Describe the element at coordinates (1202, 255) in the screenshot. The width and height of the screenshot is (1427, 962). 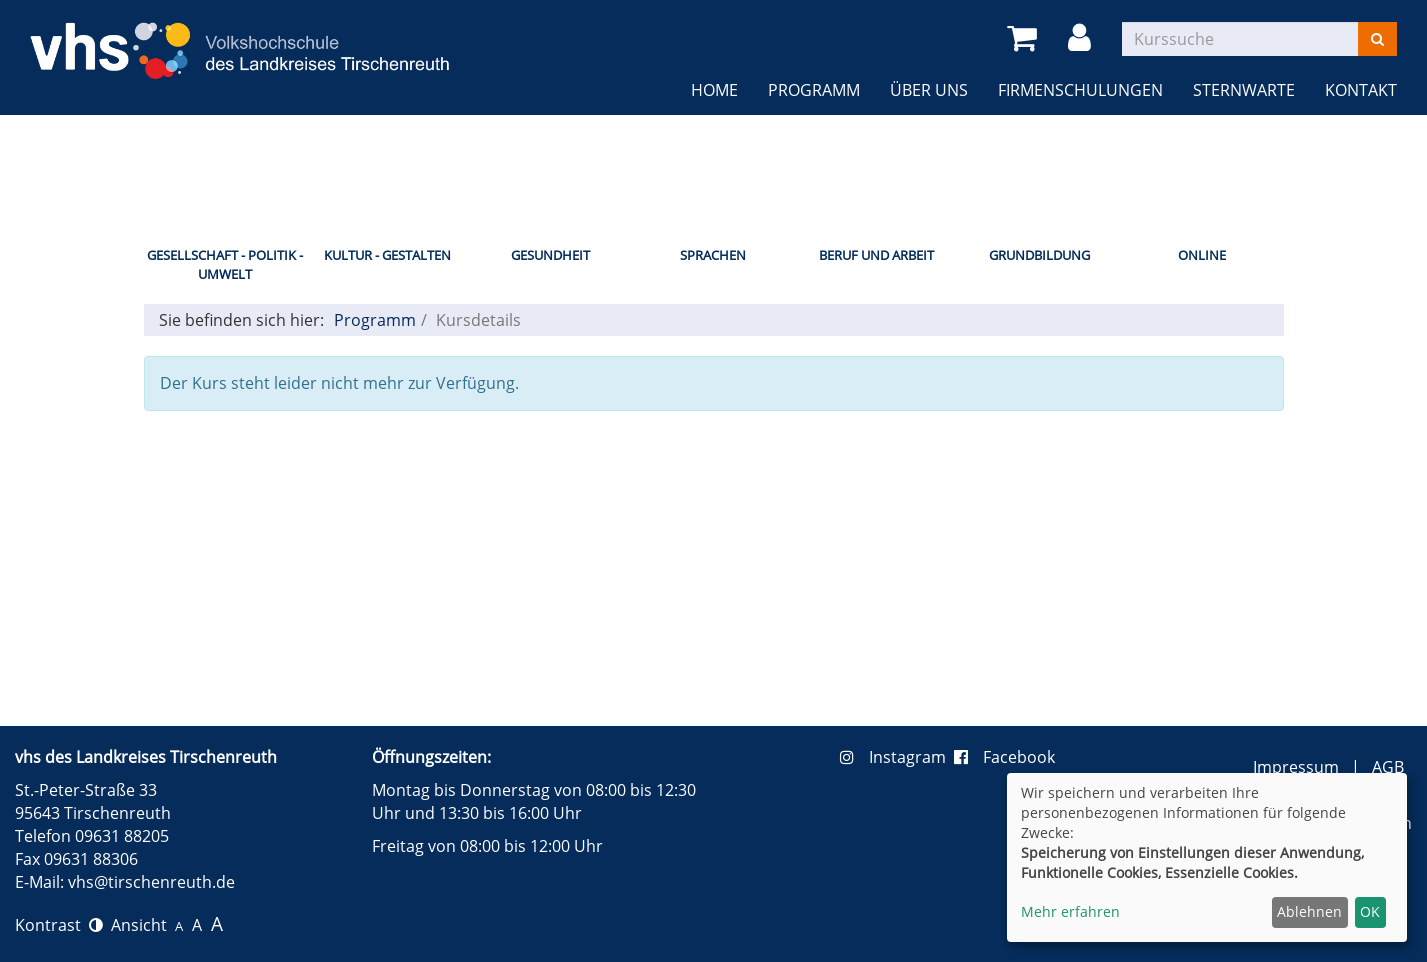
I see `Online` at that location.